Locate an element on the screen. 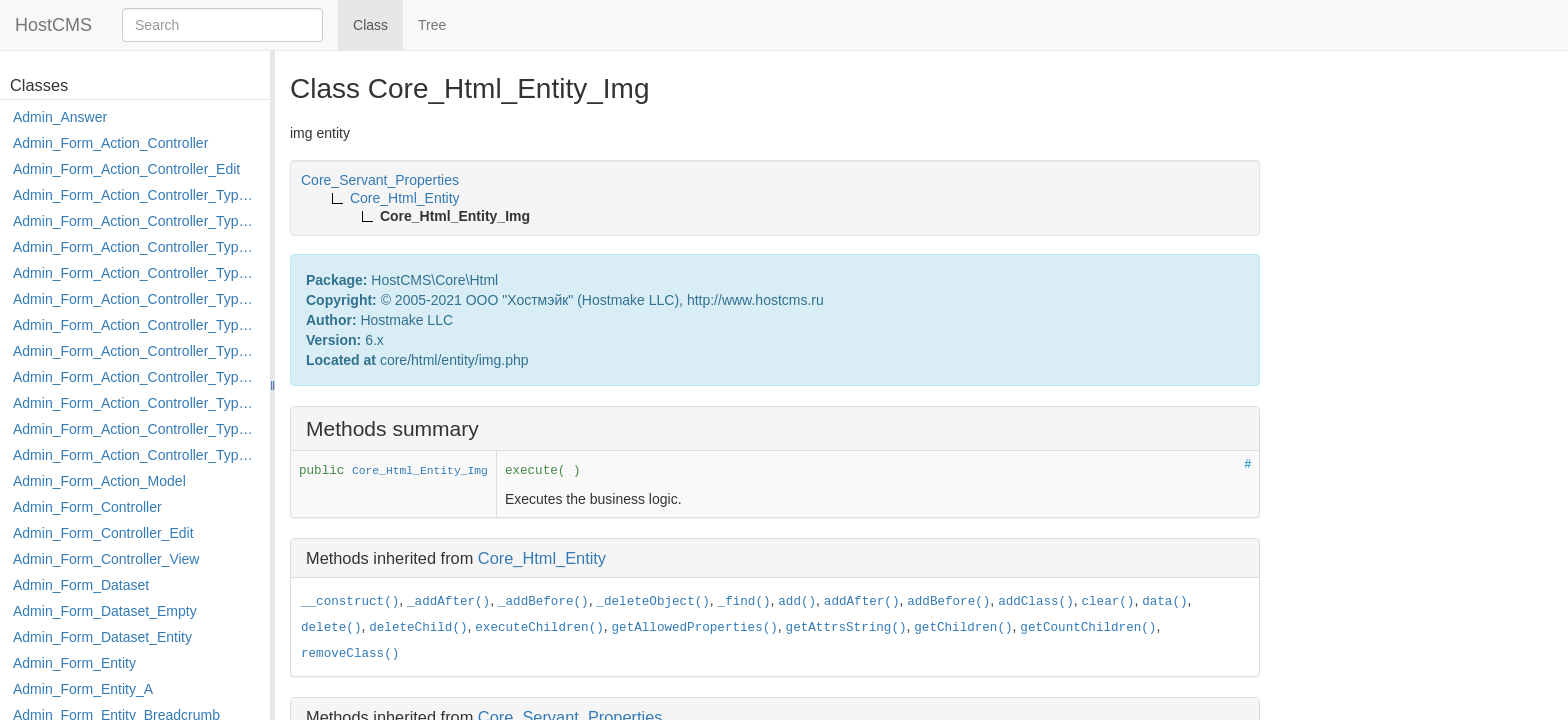 The image size is (1568, 720). Admin_Form_Action_Controller is located at coordinates (110, 143).